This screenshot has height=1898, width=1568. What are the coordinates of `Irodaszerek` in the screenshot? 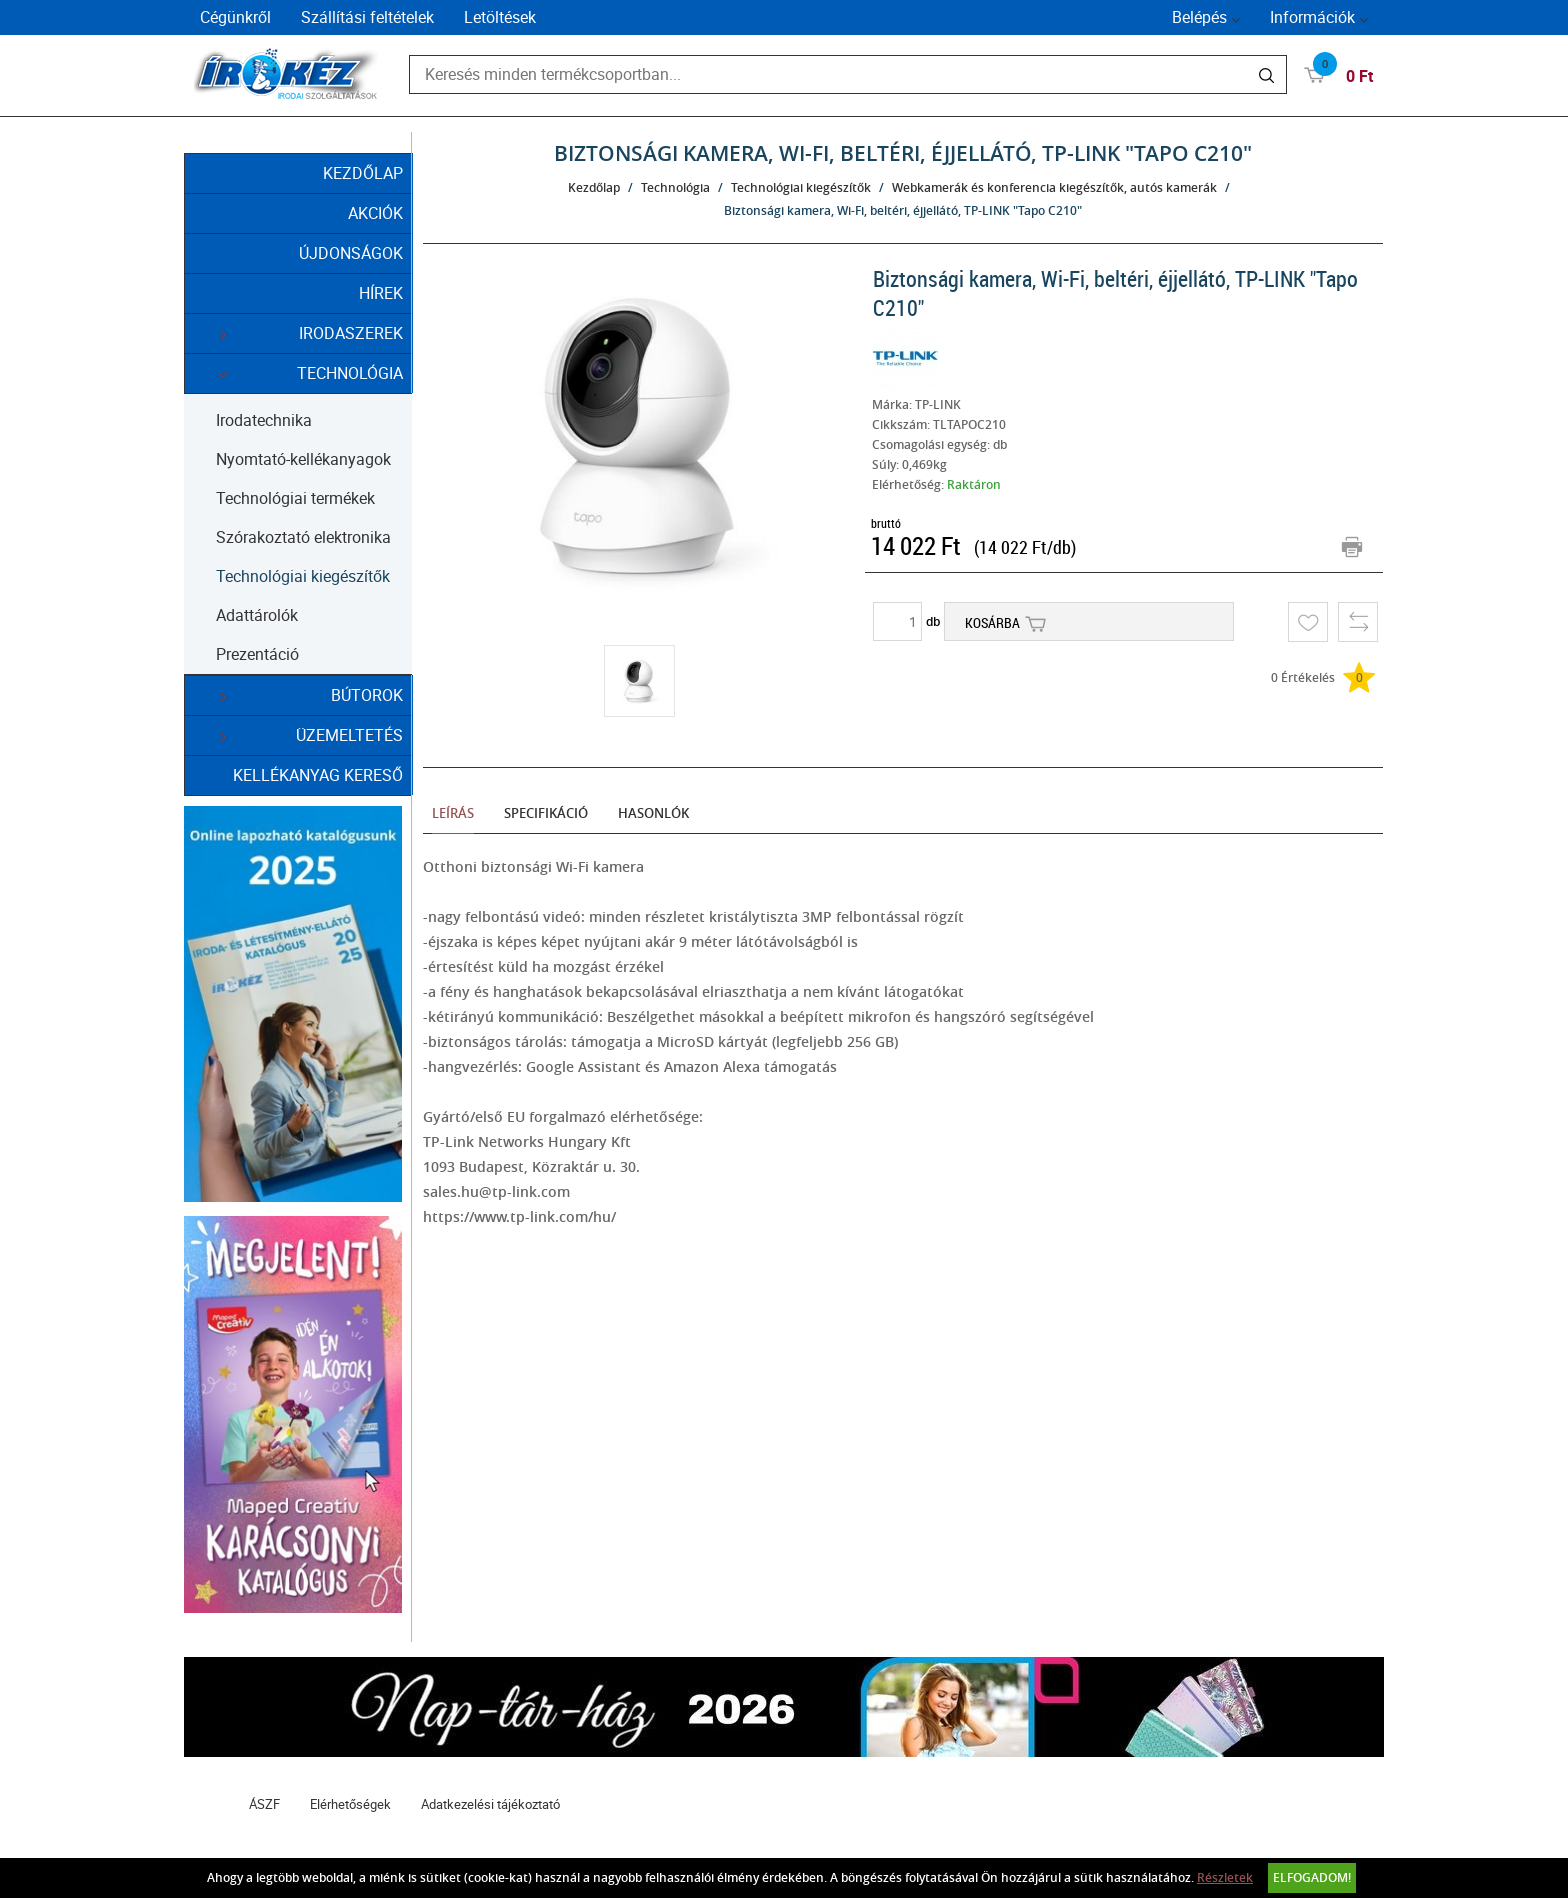 It's located at (299, 333).